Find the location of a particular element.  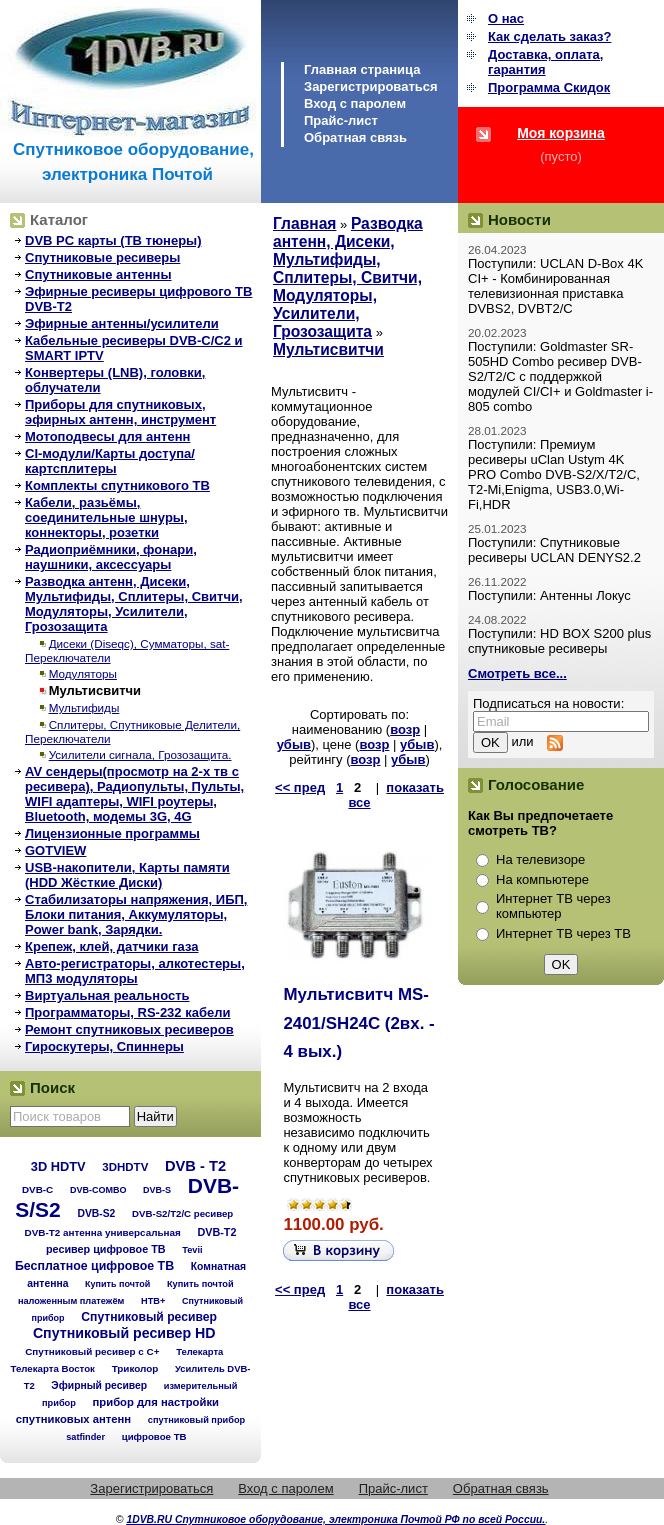

Триколор is located at coordinates (135, 1368).